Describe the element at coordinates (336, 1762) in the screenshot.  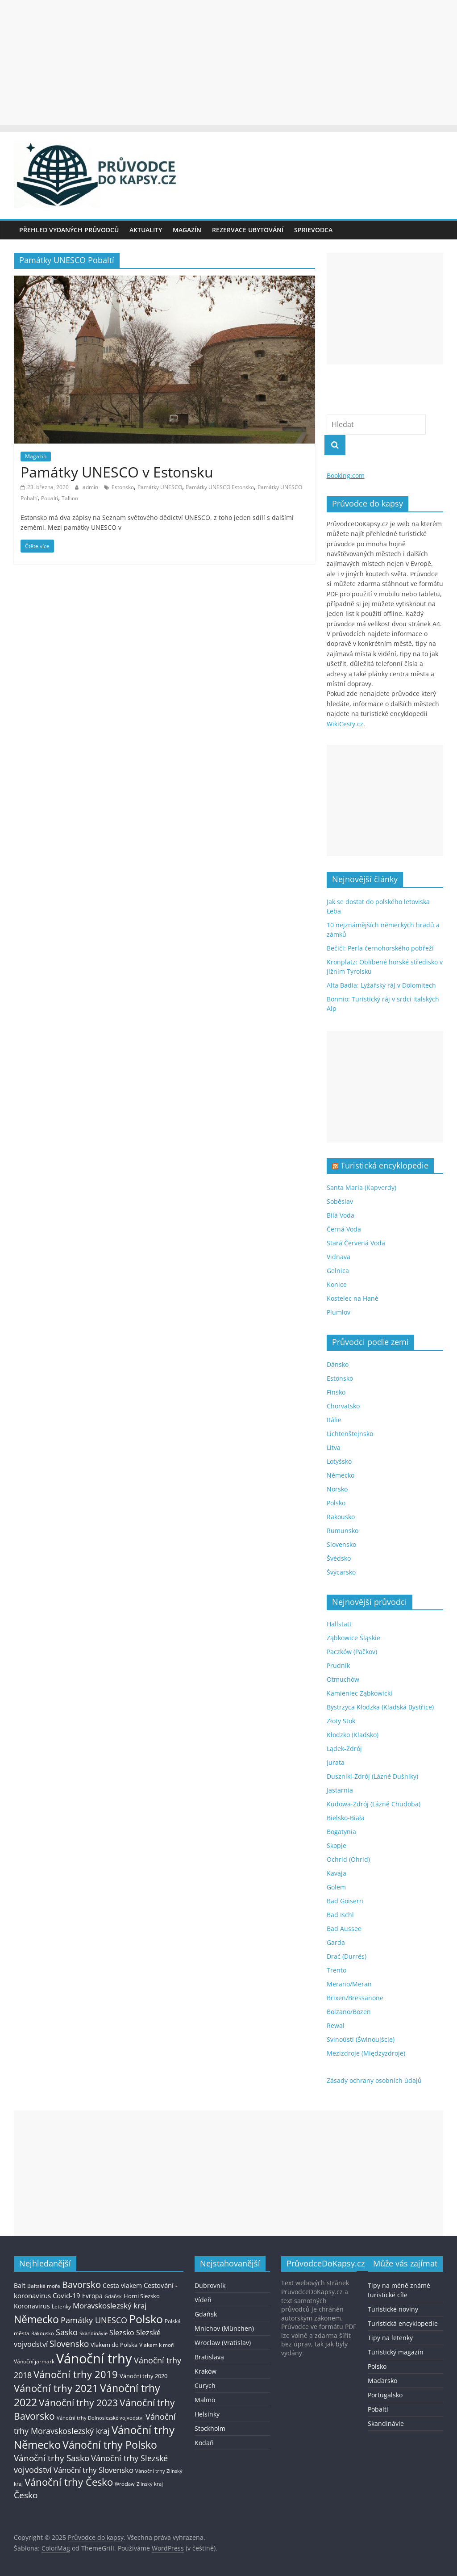
I see `Jurata` at that location.